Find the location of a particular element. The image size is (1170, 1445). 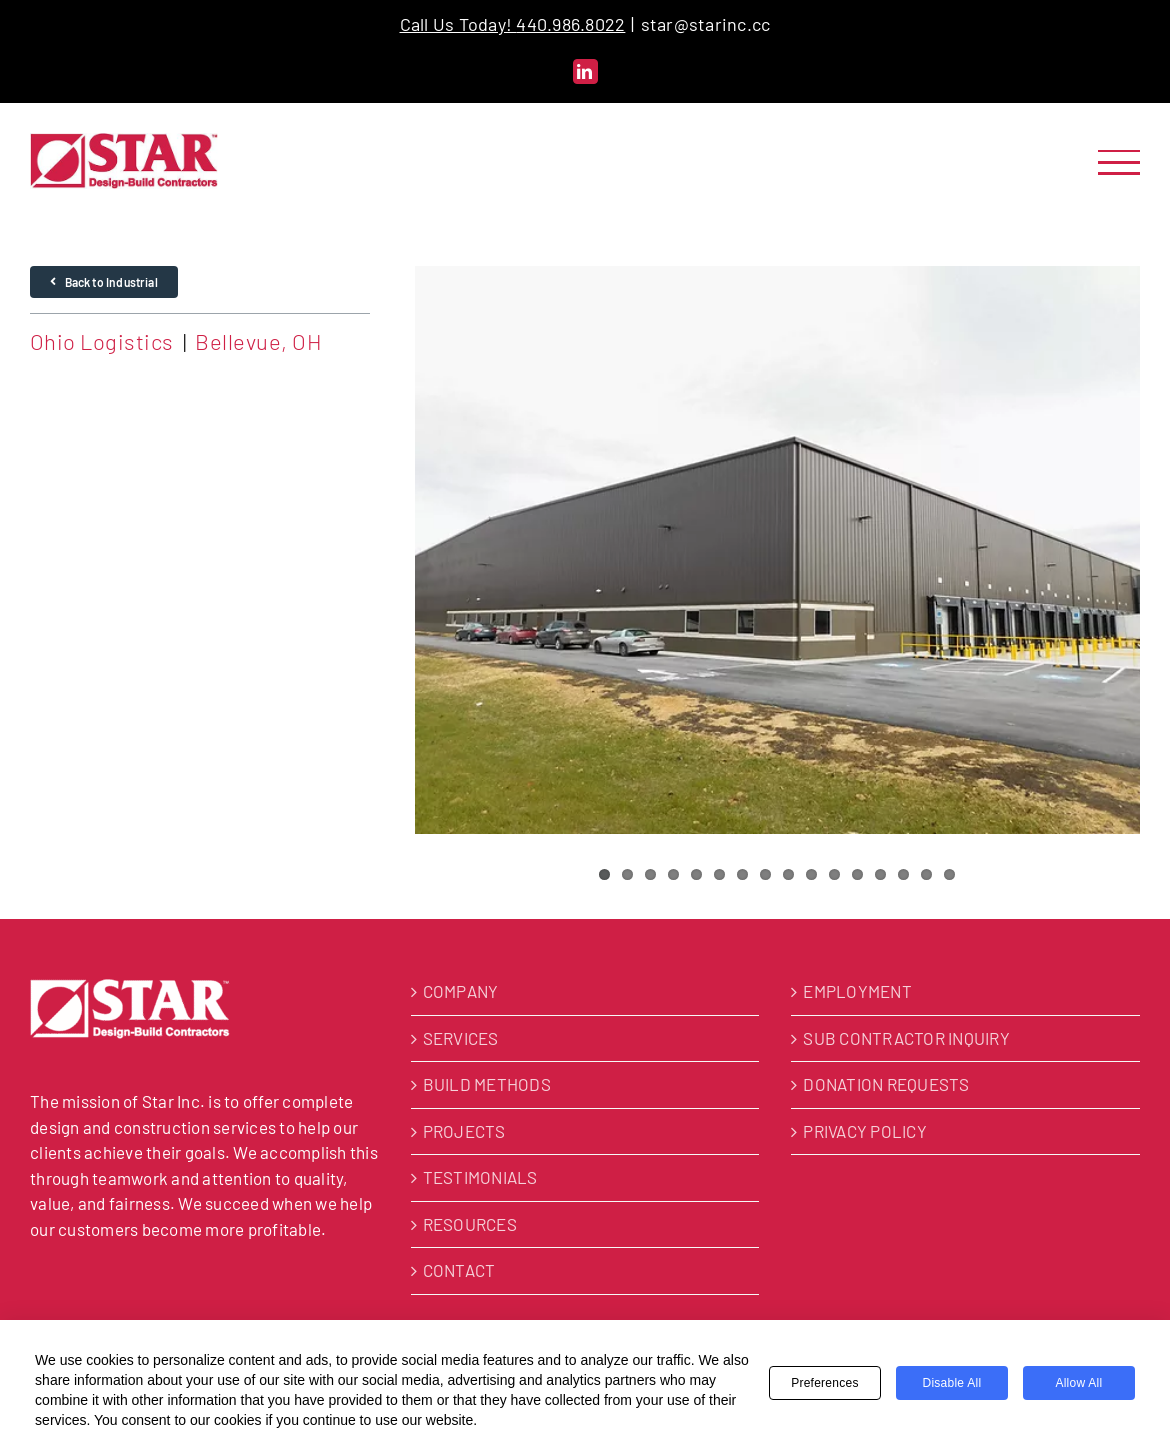

10 is located at coordinates (811, 874).